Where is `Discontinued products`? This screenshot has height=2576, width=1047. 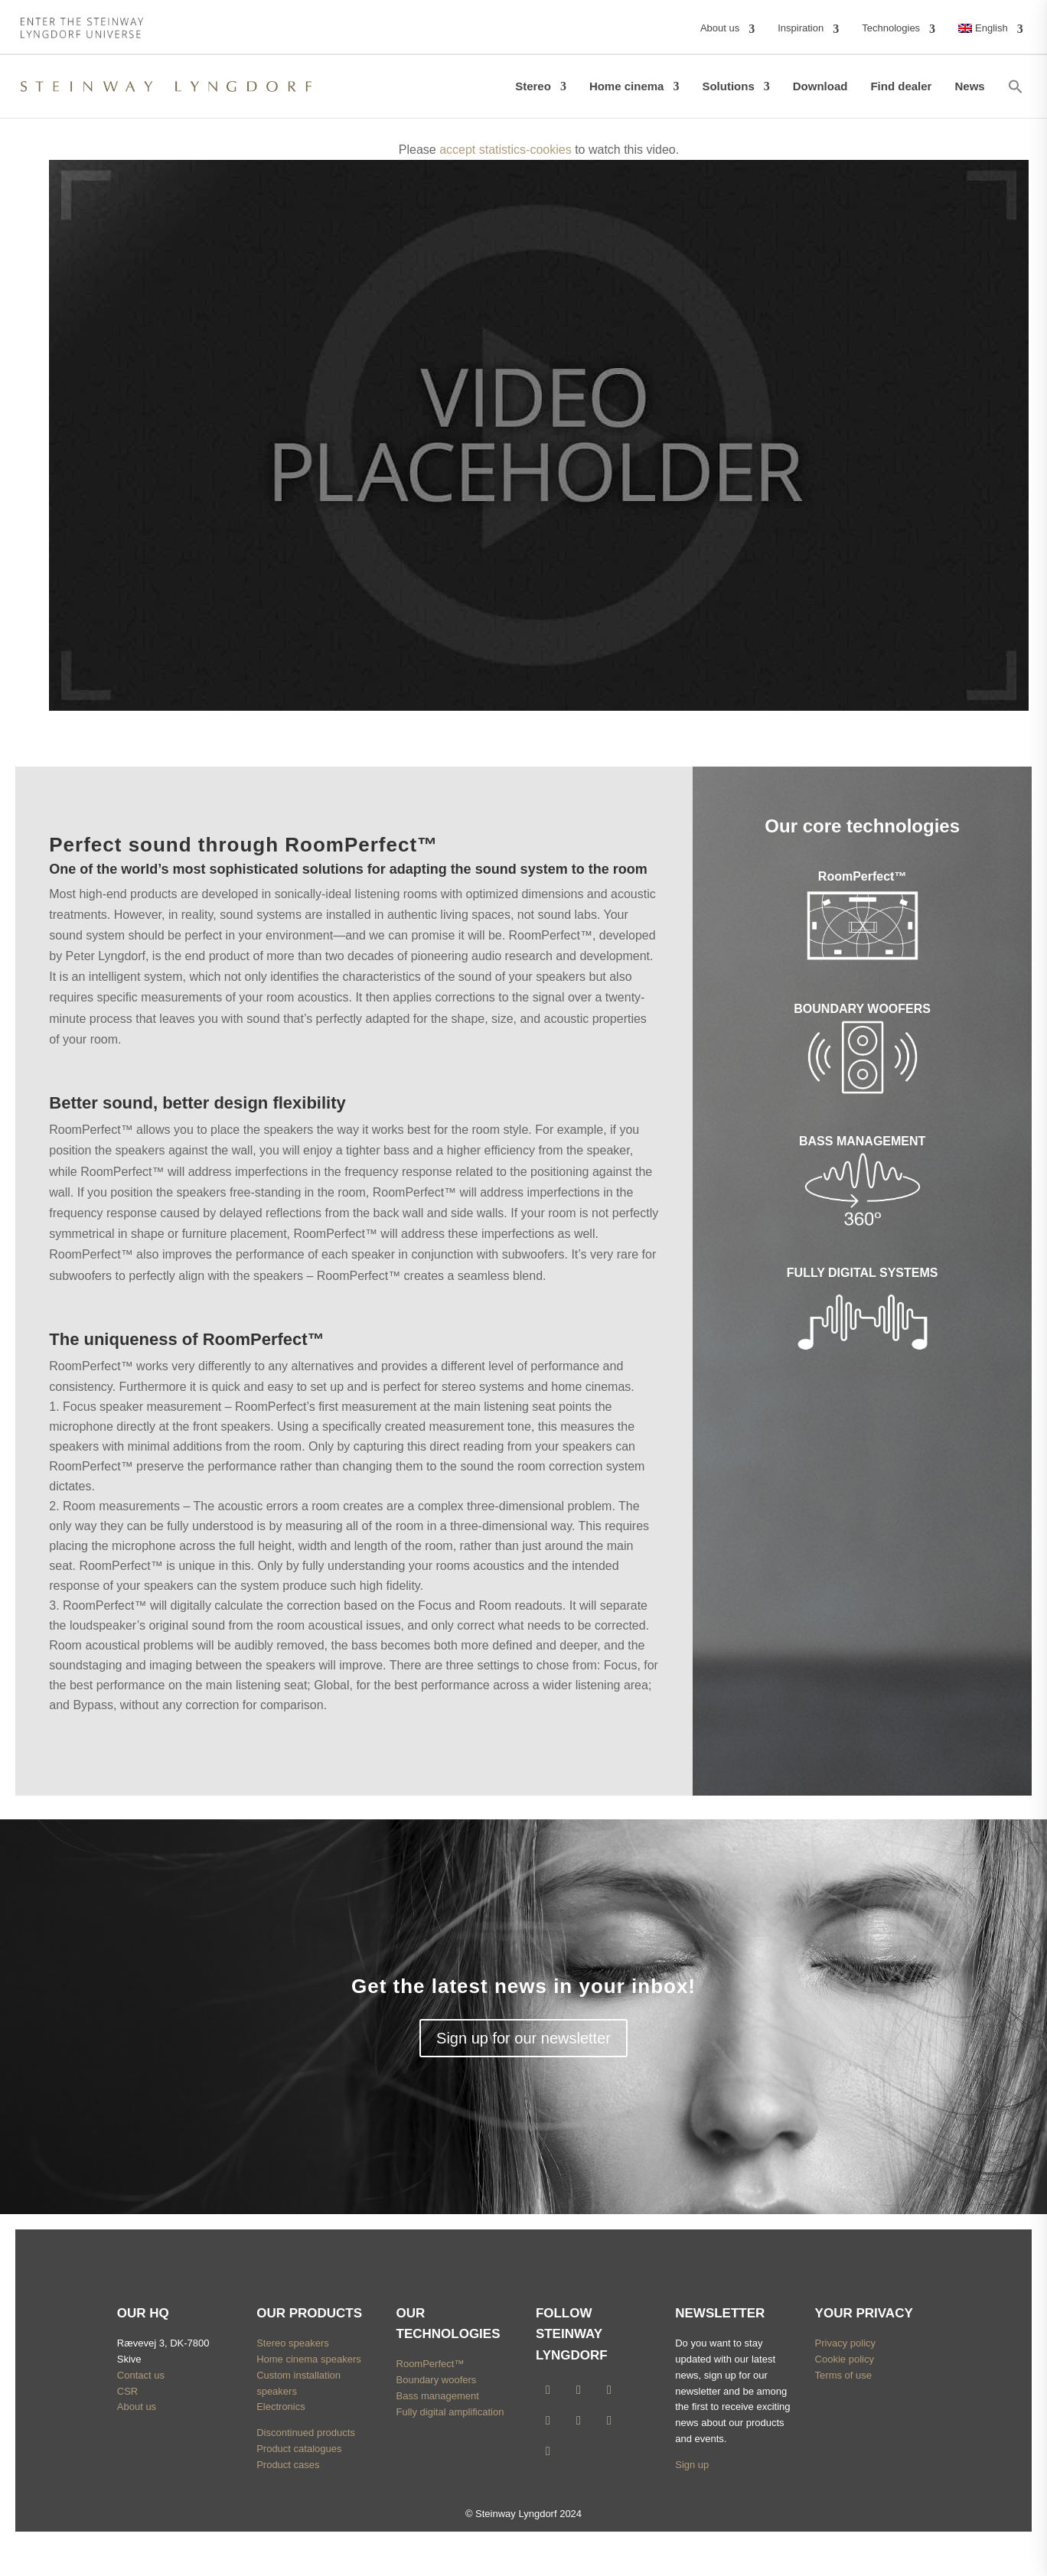 Discontinued products is located at coordinates (305, 2432).